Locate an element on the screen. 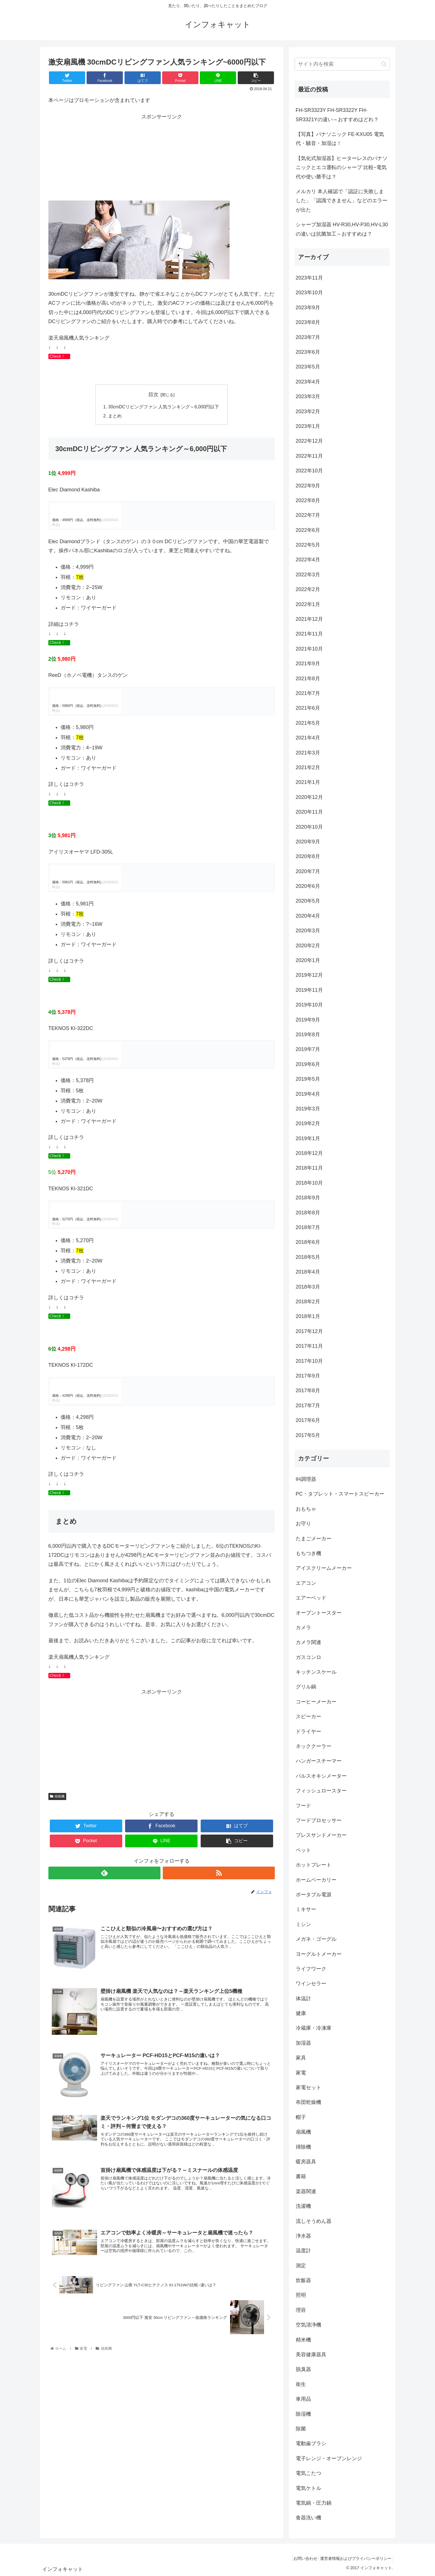  ポータブル電源 is located at coordinates (313, 1894).